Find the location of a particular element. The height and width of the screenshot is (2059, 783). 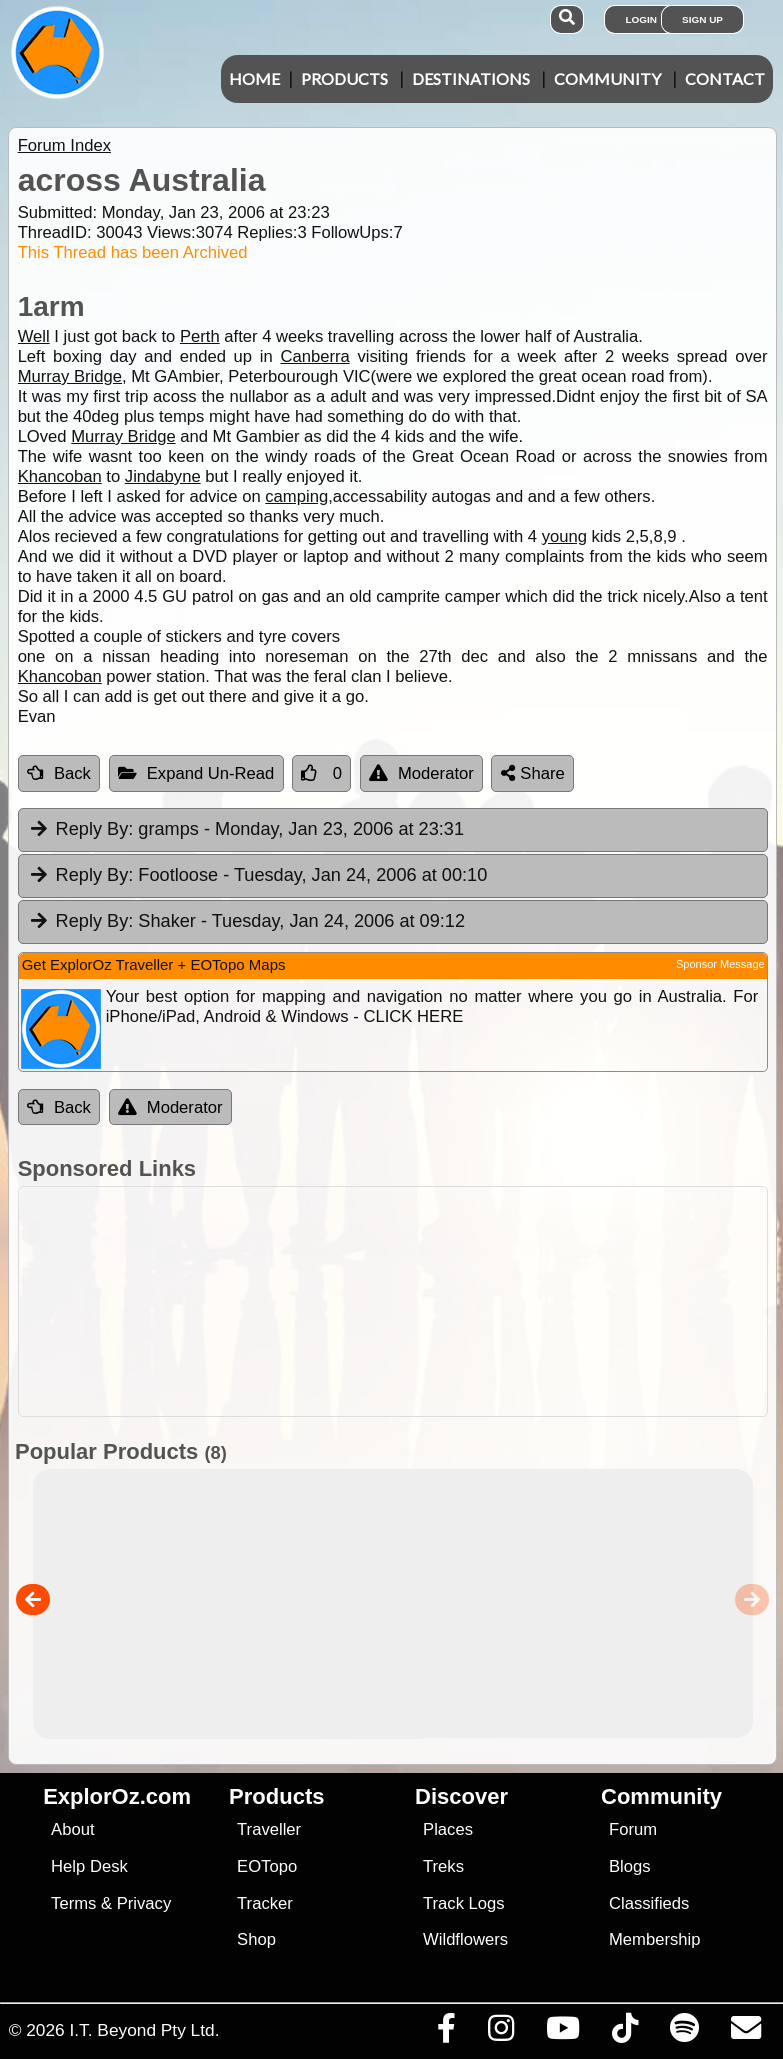

ExplorOz.com is located at coordinates (117, 1796).